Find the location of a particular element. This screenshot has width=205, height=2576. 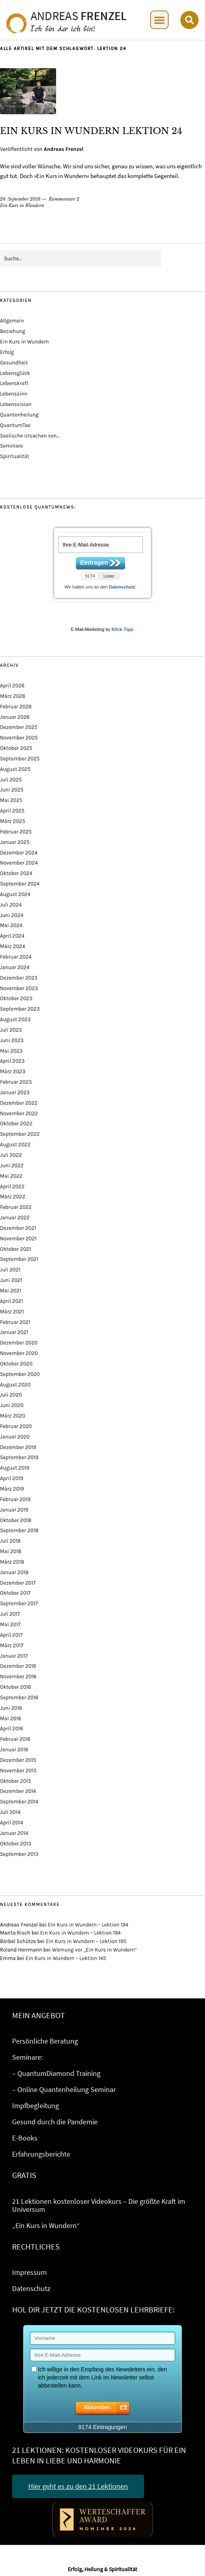

November 2025 is located at coordinates (19, 738).